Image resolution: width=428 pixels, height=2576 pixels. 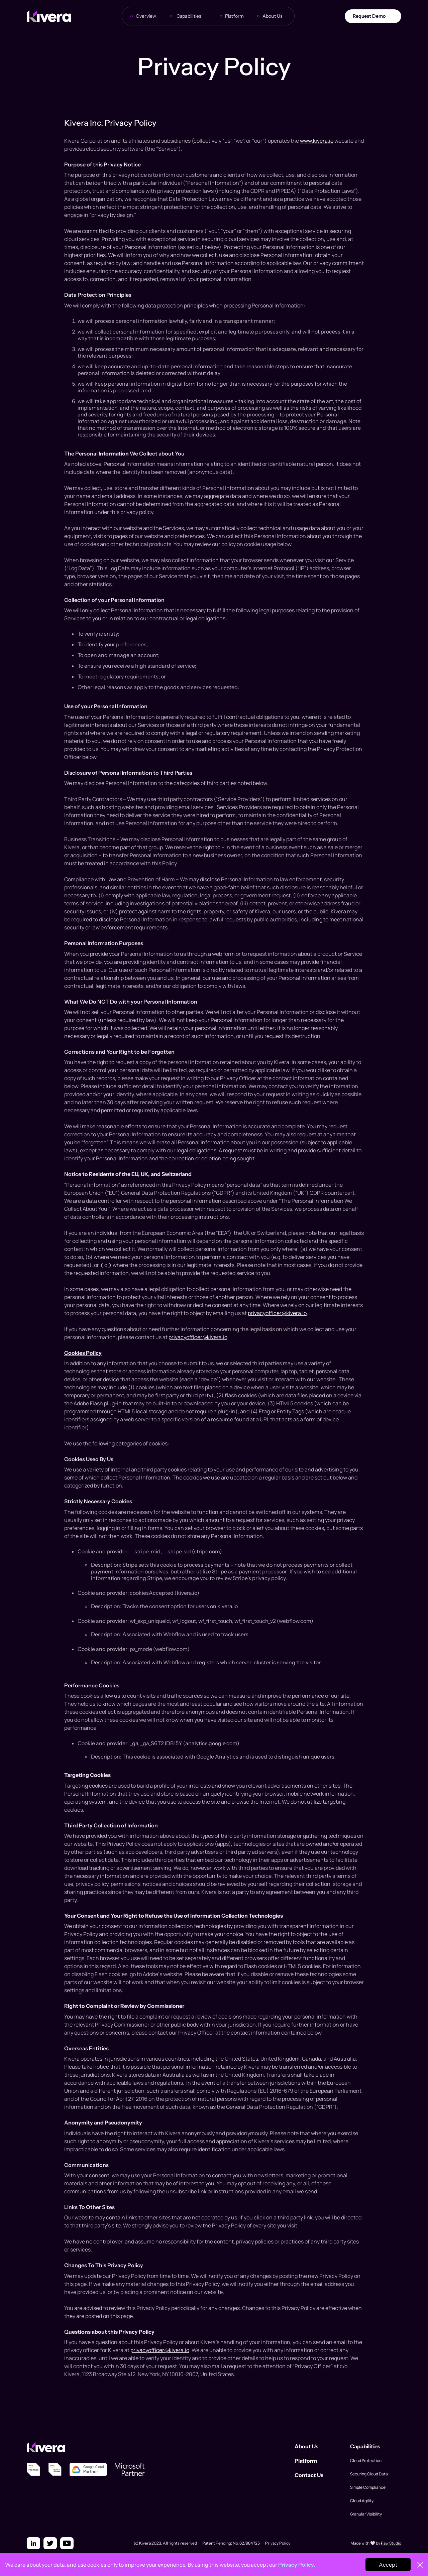 I want to click on [button], so click(x=191, y=16).